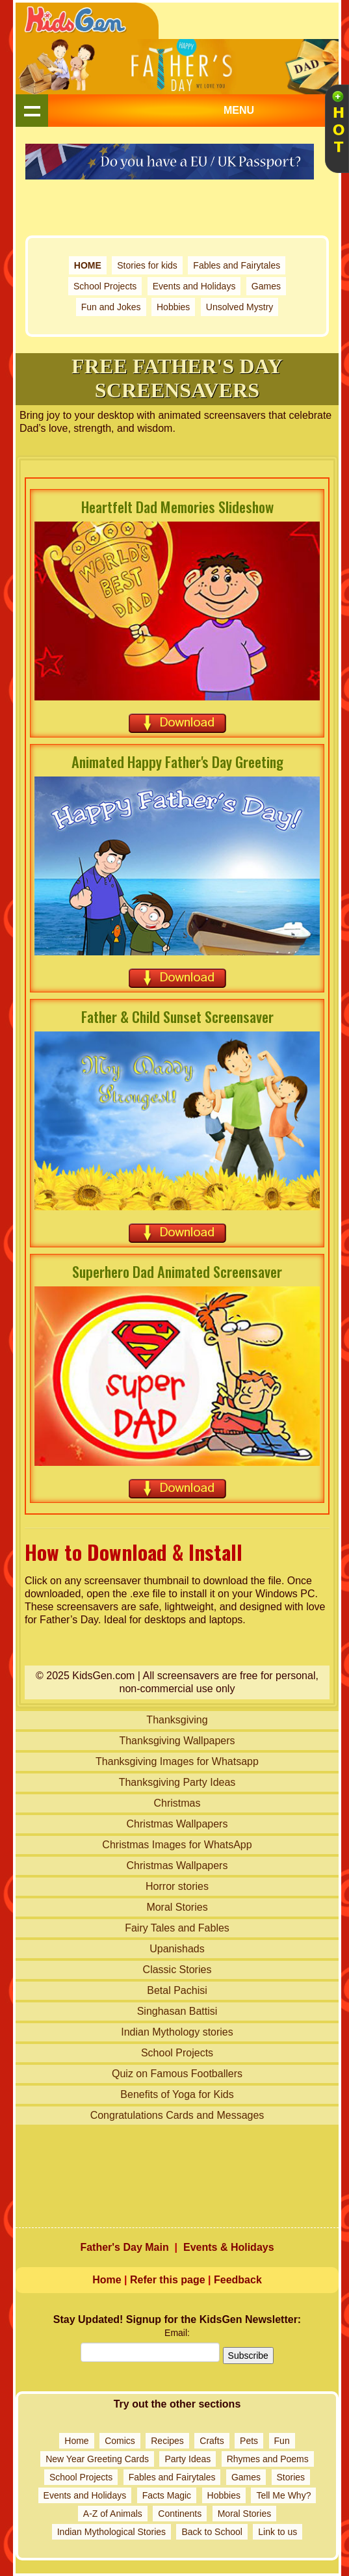 Image resolution: width=349 pixels, height=2576 pixels. What do you see at coordinates (266, 286) in the screenshot?
I see `Games` at bounding box center [266, 286].